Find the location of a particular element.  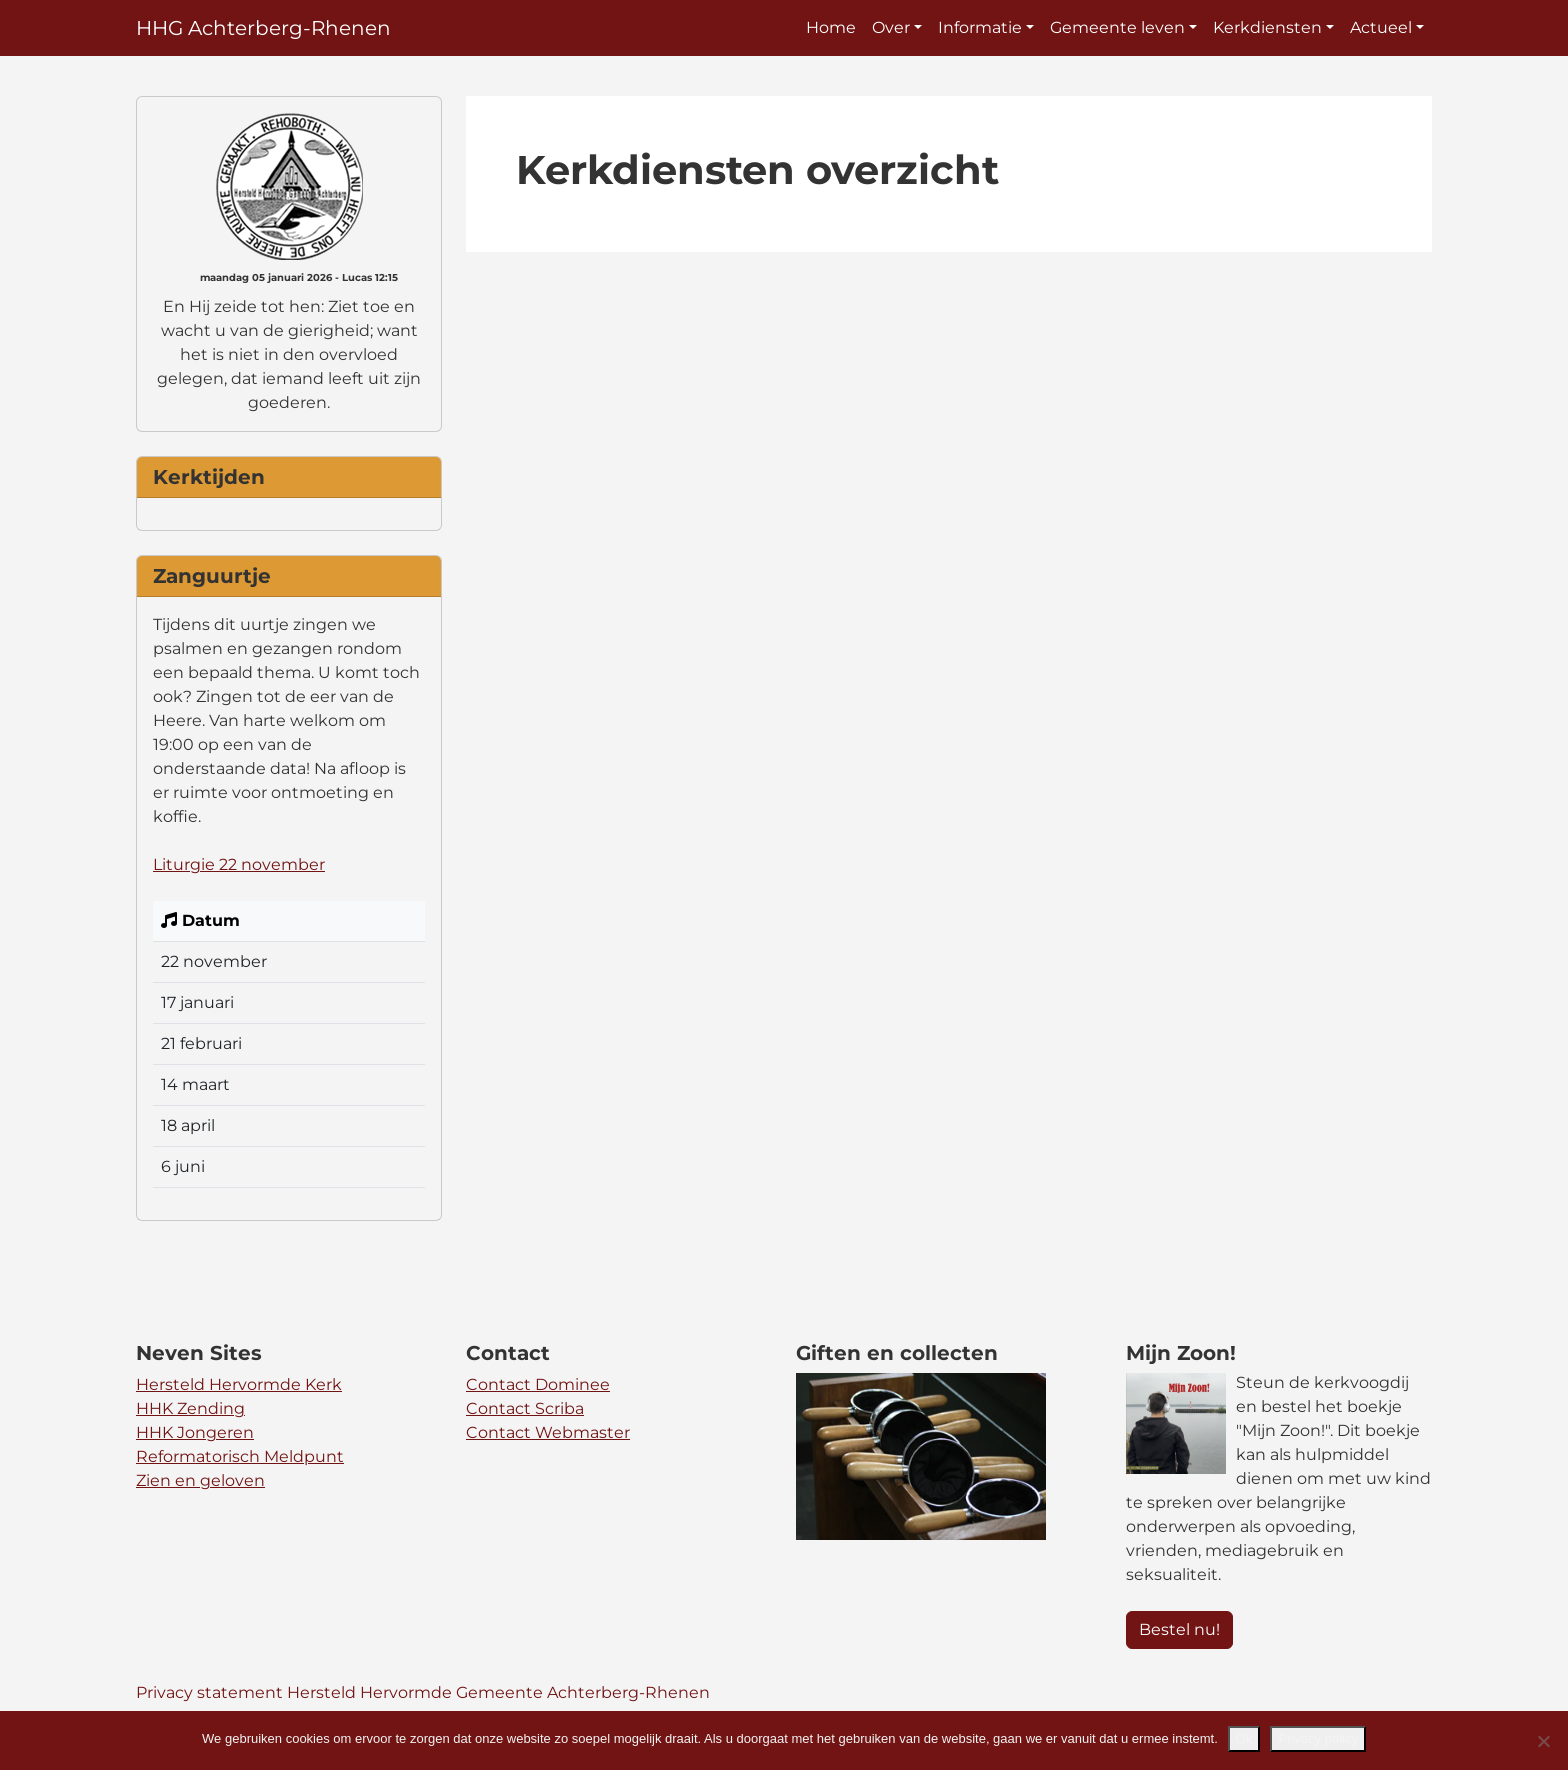

Informatie is located at coordinates (980, 27).